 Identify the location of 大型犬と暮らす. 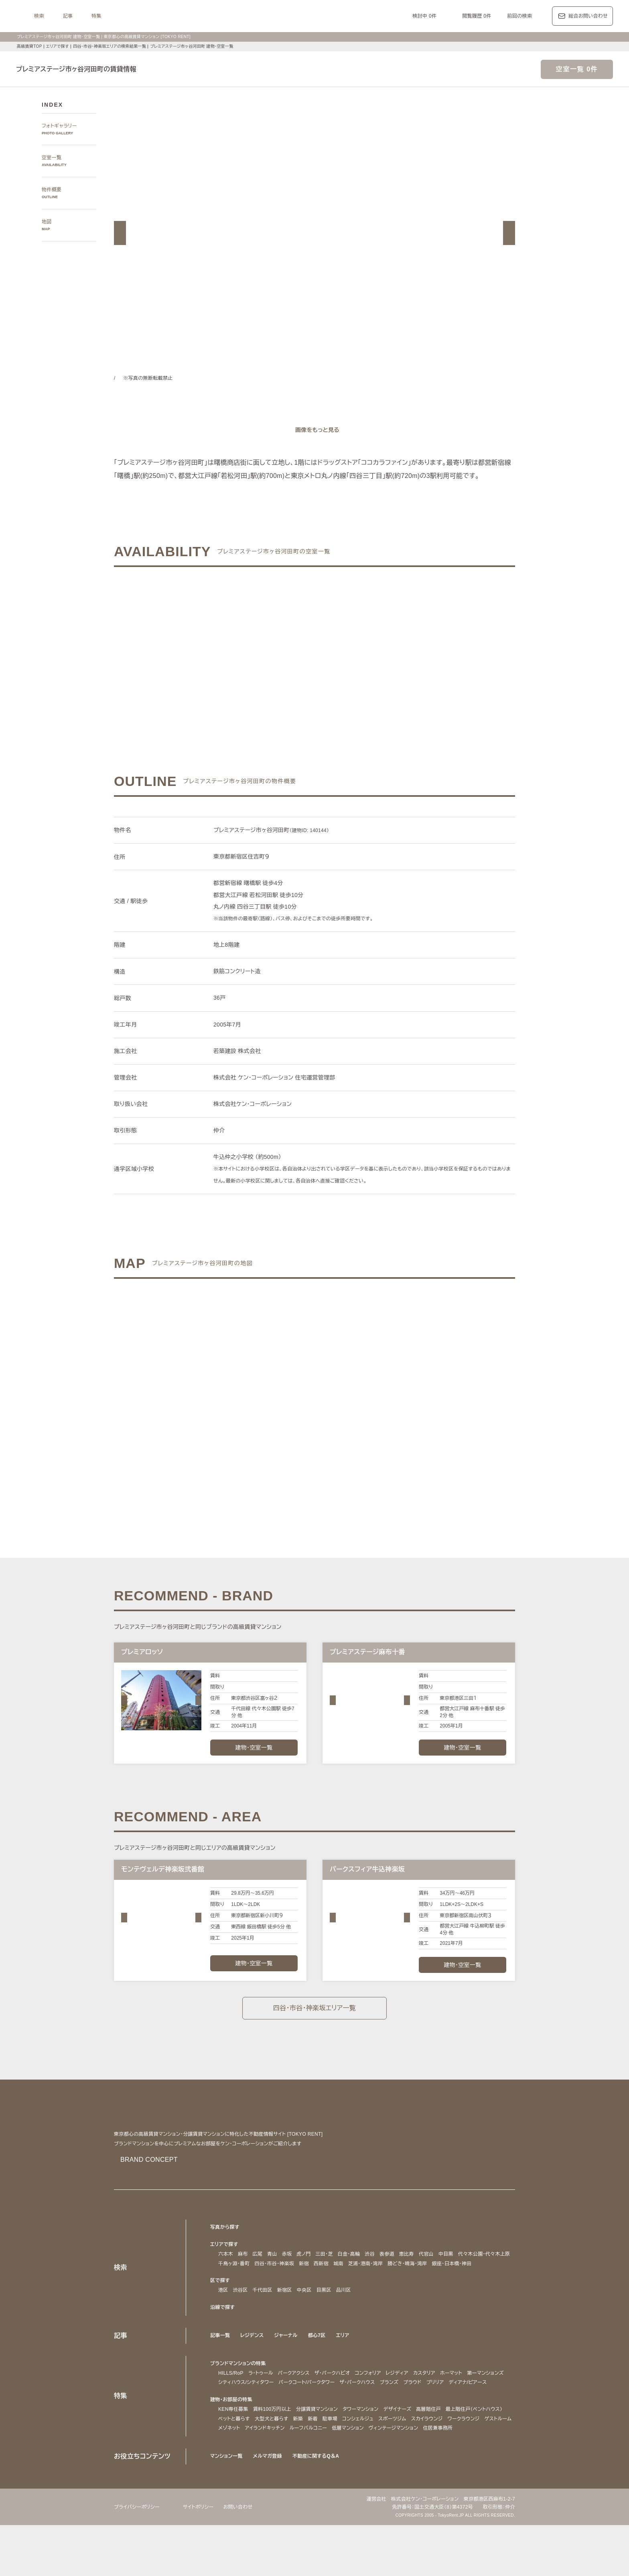
(344, 2460).